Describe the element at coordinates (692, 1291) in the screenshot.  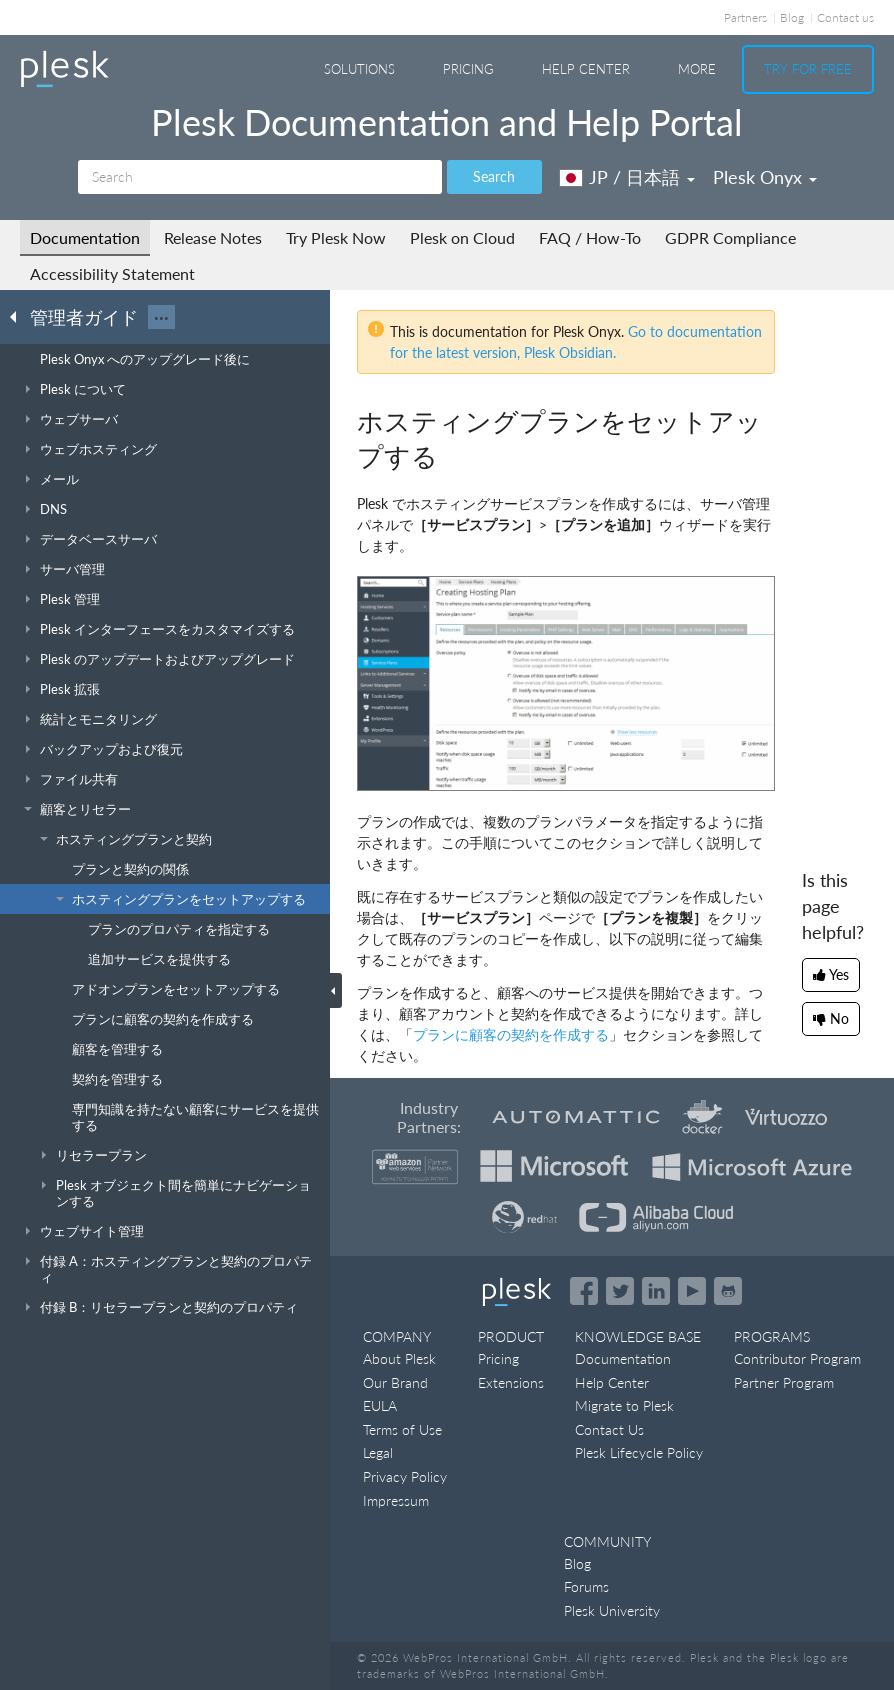
I see `[Watch the Plesk videos on YouTube]` at that location.